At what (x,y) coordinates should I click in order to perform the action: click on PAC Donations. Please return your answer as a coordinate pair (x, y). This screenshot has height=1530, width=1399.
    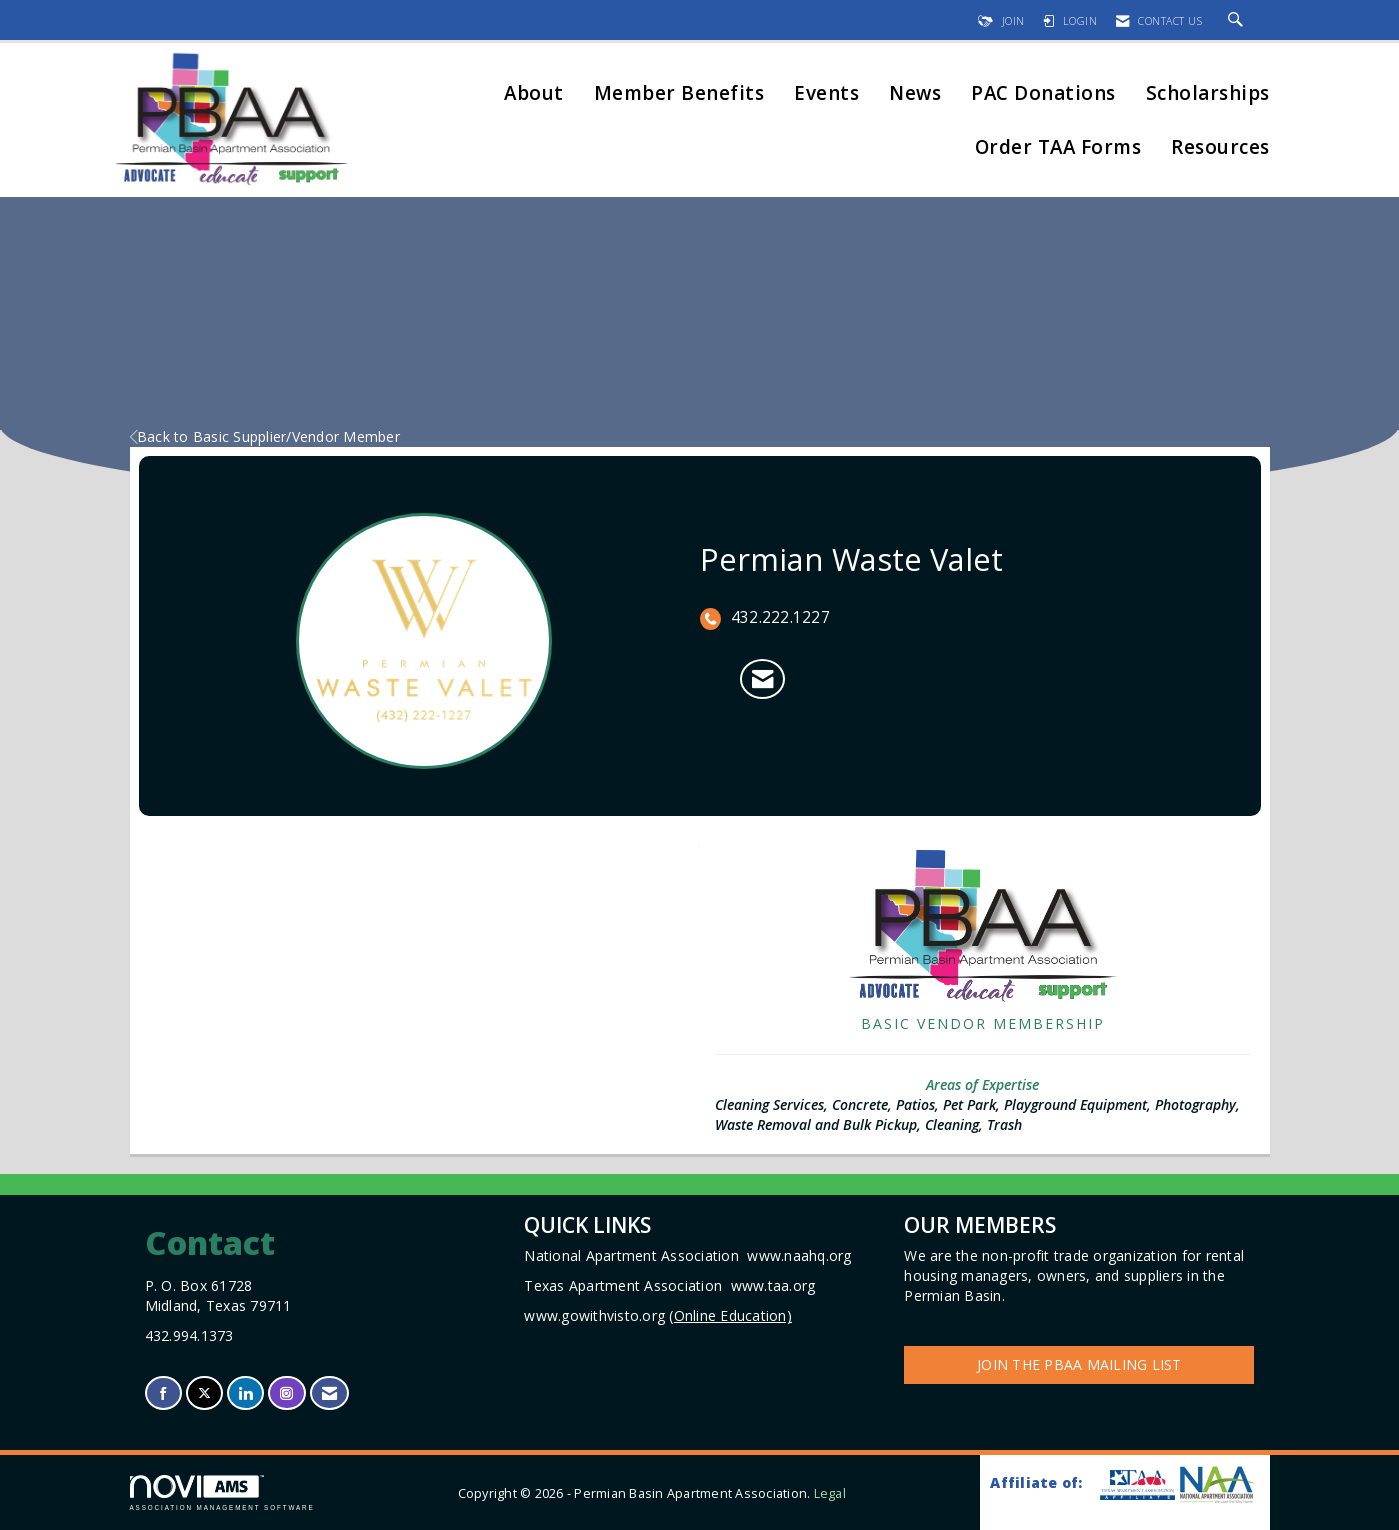
    Looking at the image, I should click on (1043, 94).